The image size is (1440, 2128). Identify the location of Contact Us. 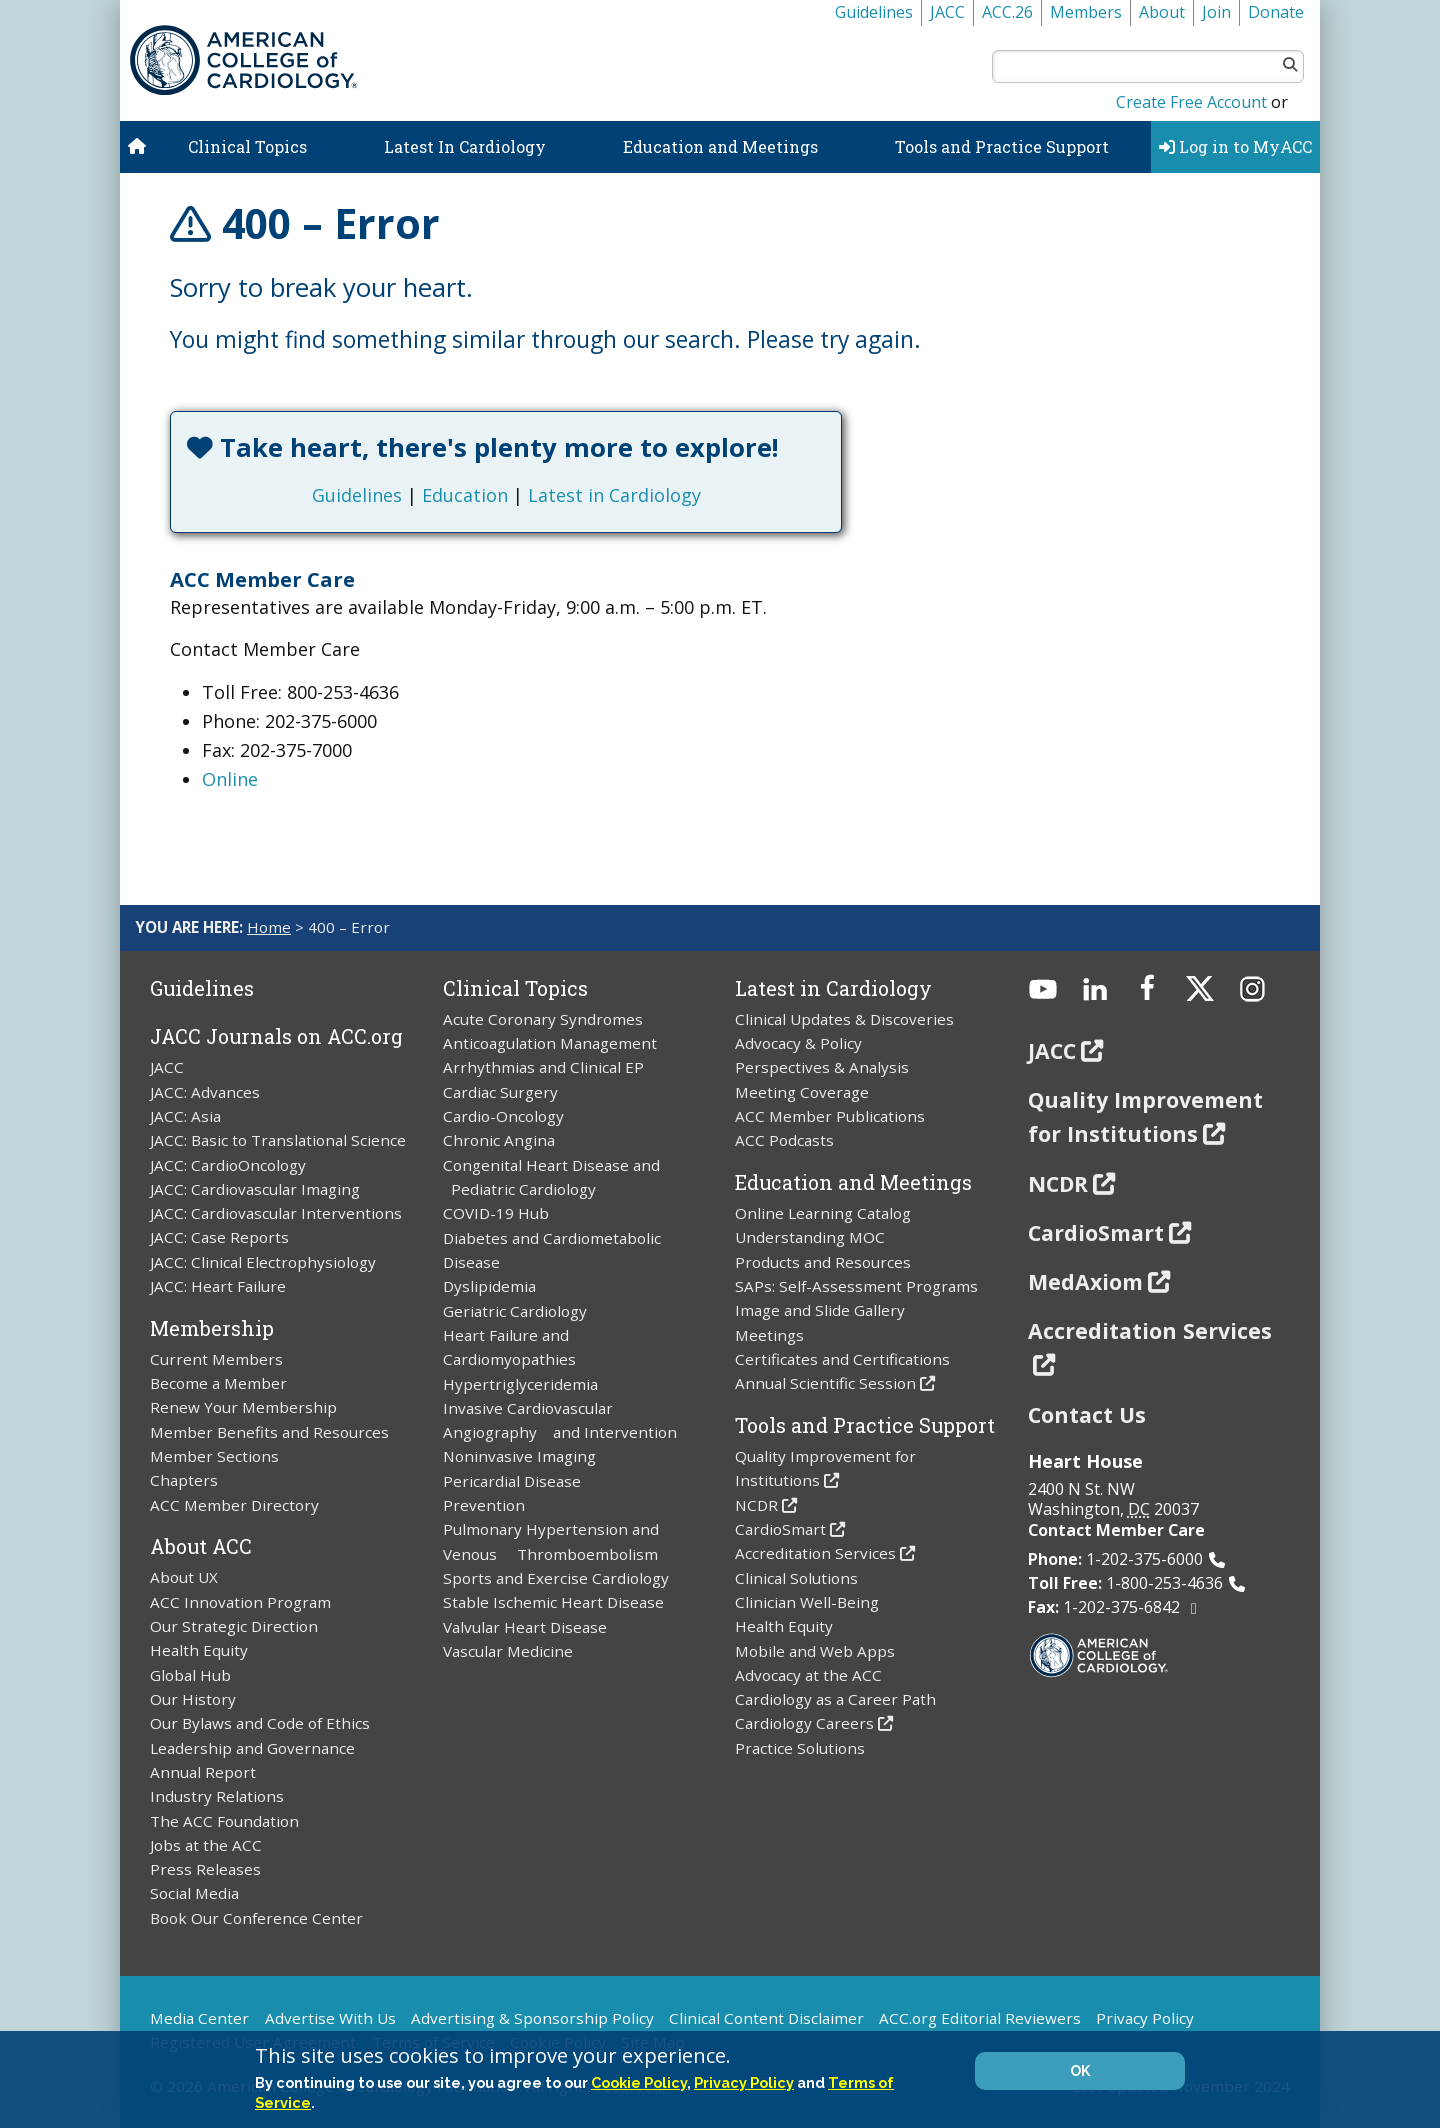
(1087, 1414).